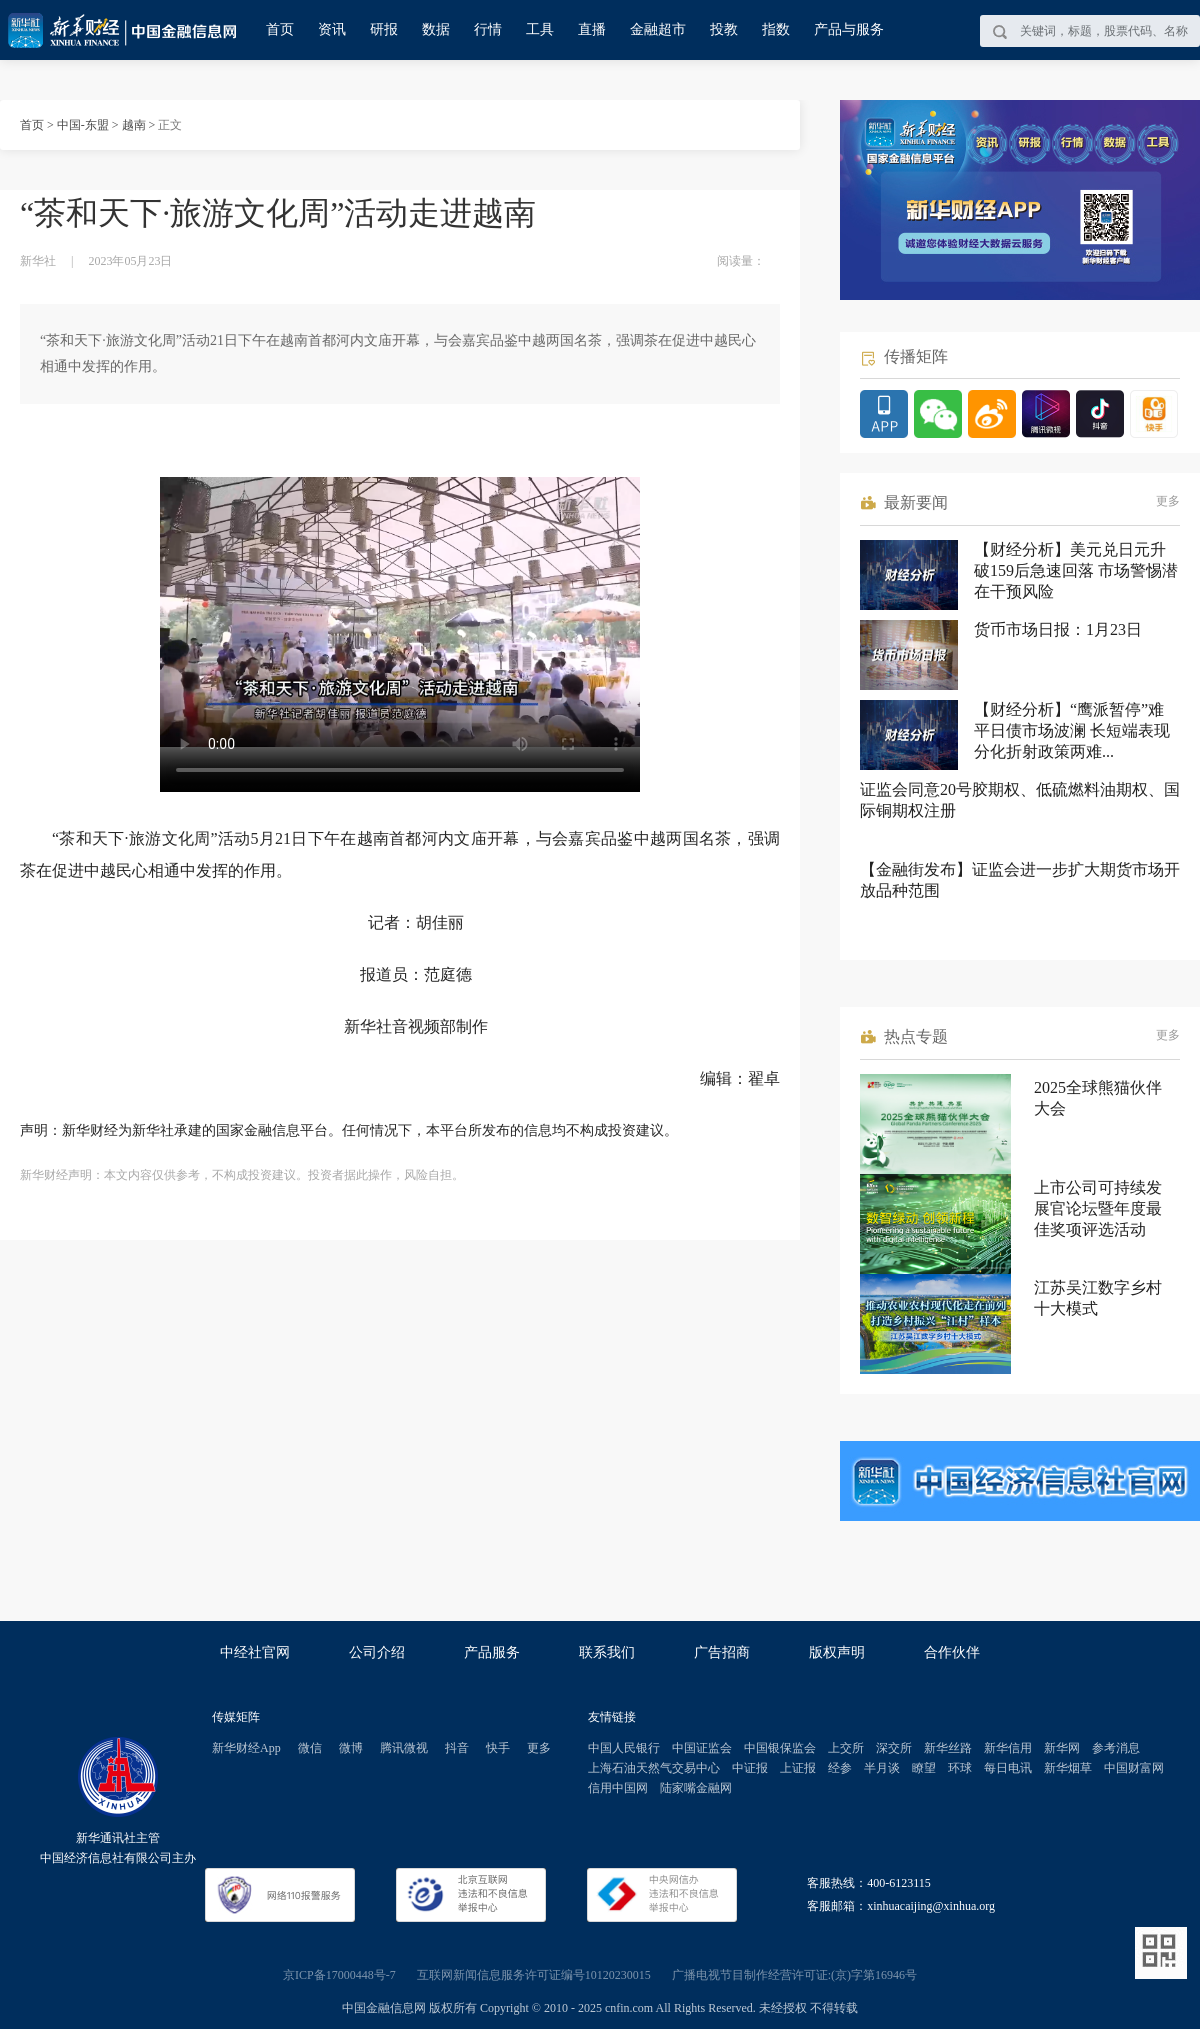  I want to click on 2025全球熊猫伙伴大会, so click(1098, 1098).